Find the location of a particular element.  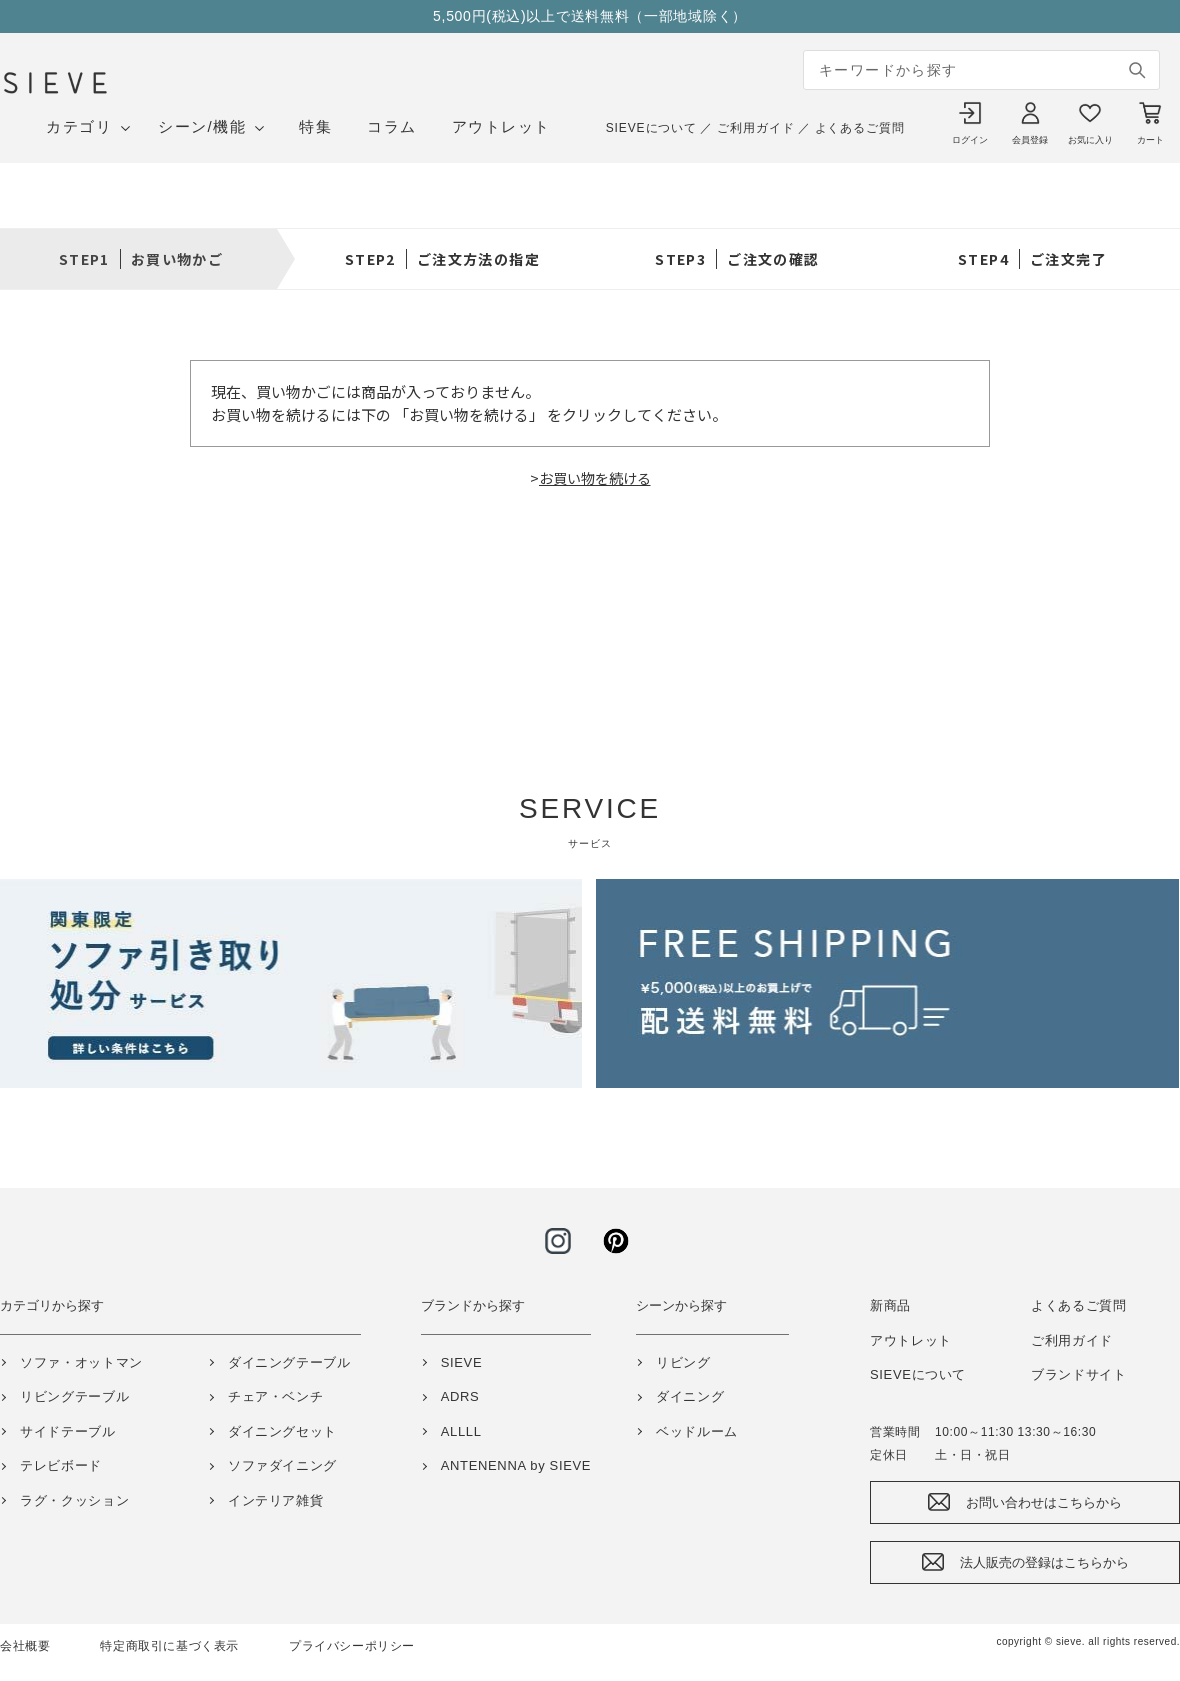

ALLLL is located at coordinates (461, 1431).